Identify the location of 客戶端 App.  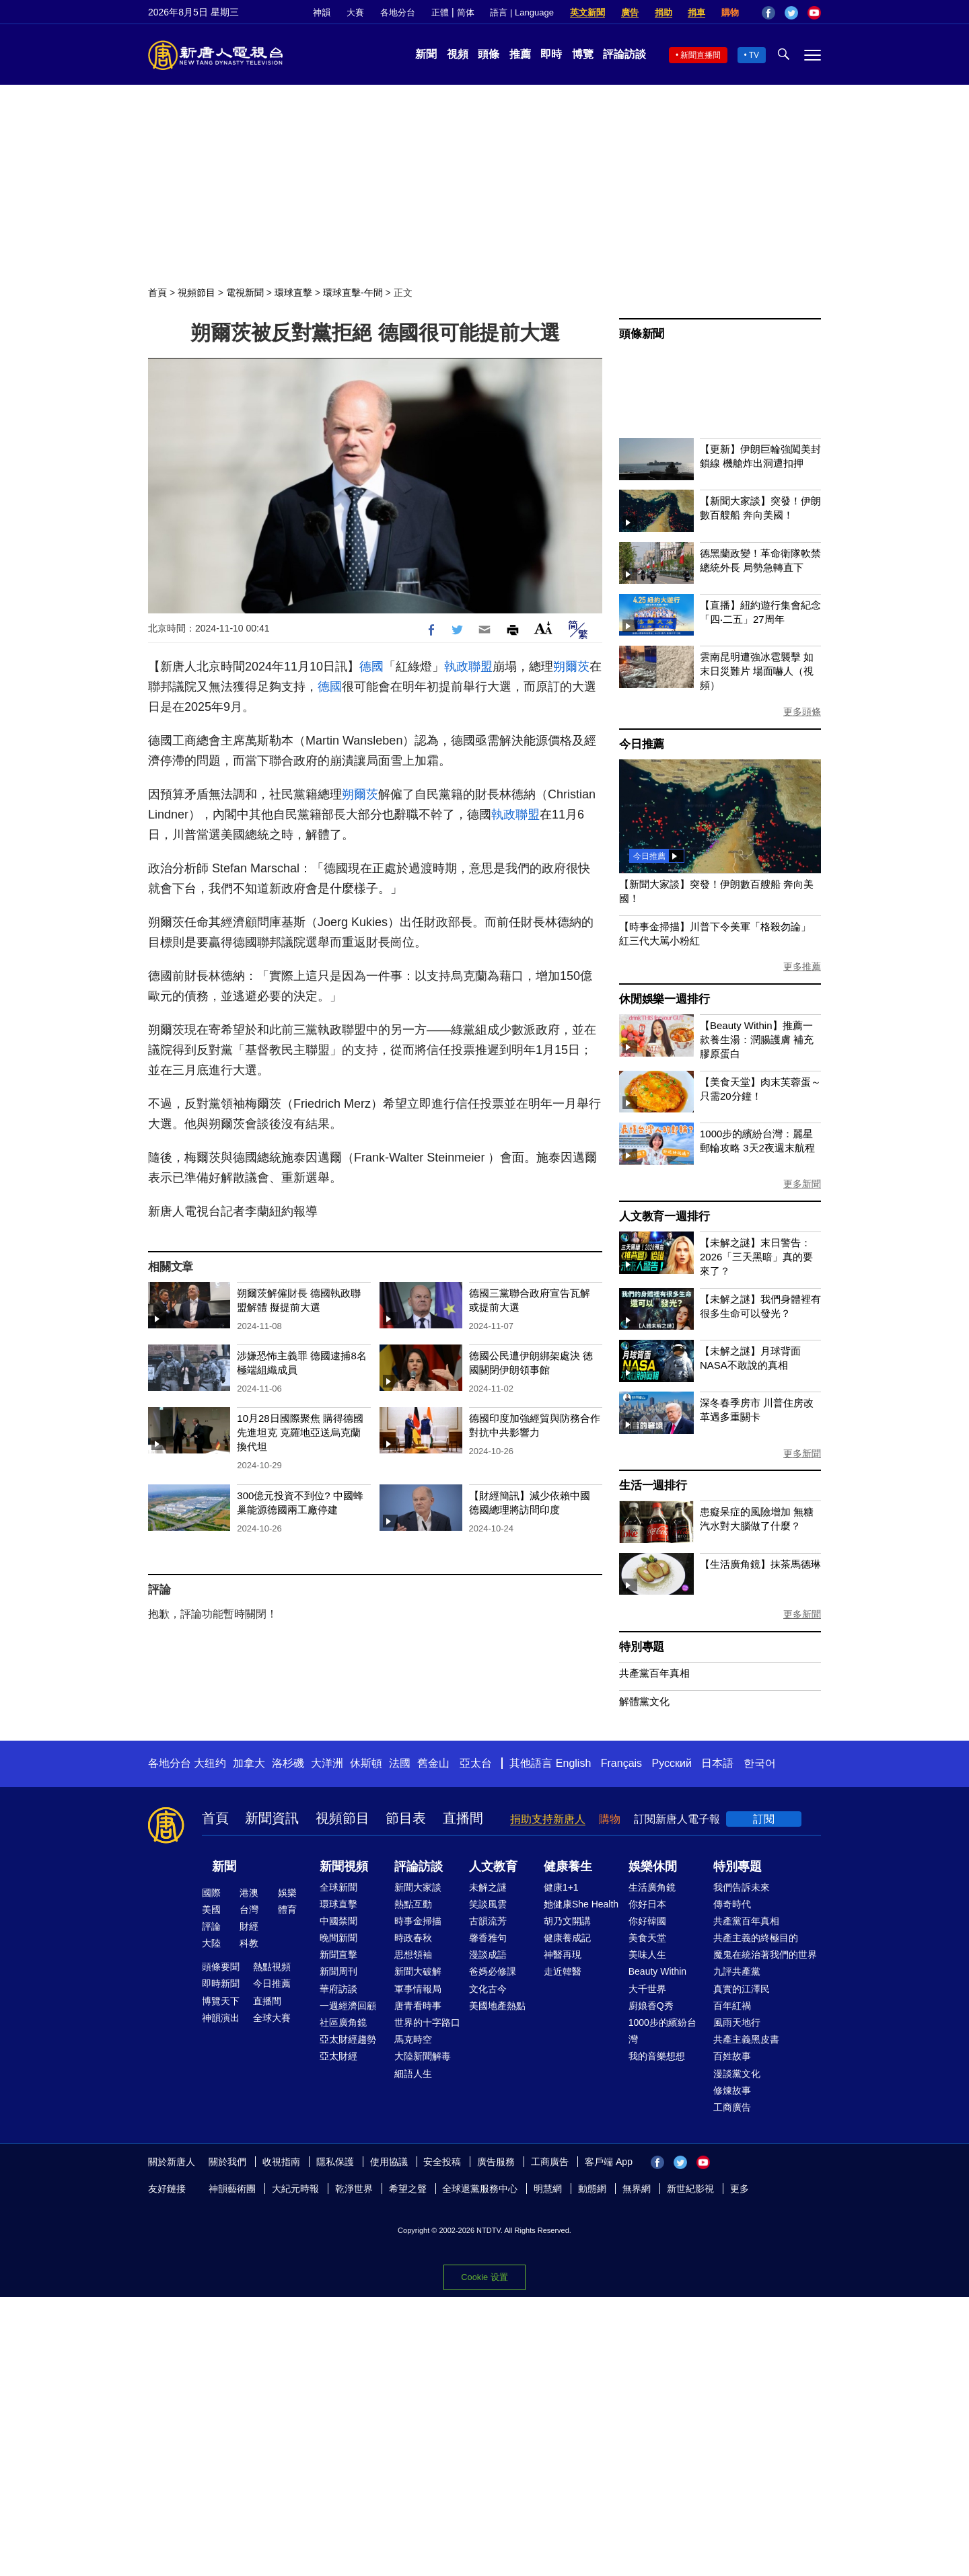
(609, 2161).